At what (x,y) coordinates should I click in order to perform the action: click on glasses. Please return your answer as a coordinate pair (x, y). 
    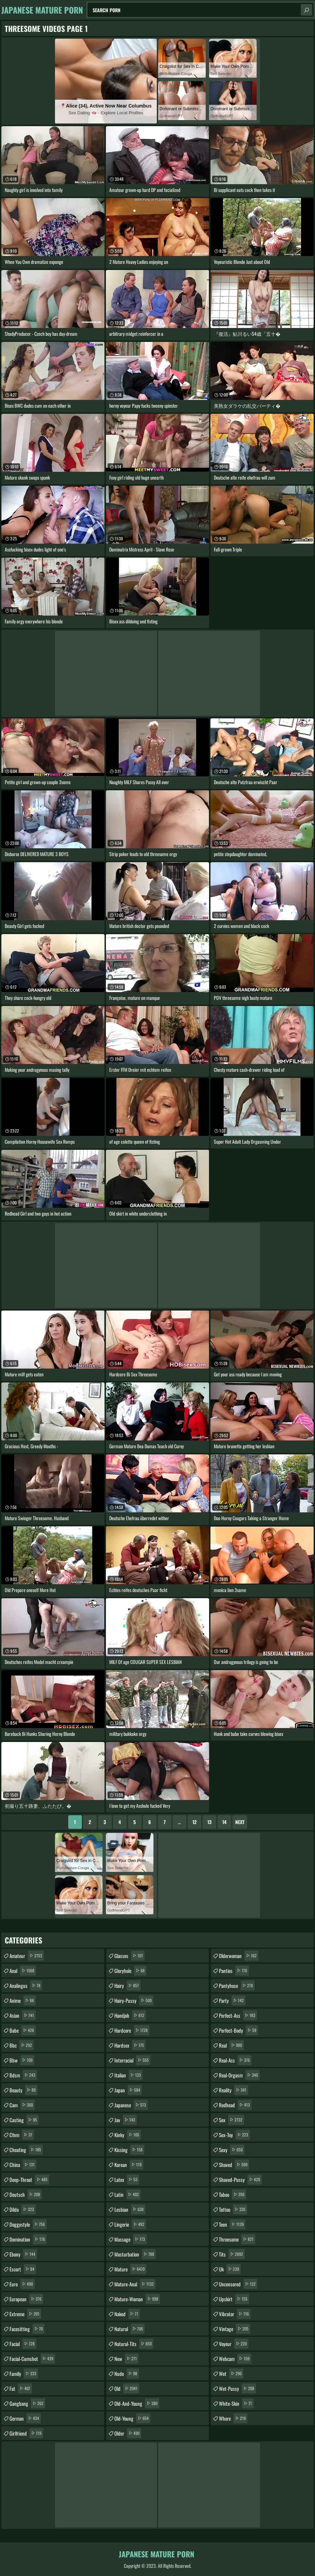
    Looking at the image, I should click on (129, 1956).